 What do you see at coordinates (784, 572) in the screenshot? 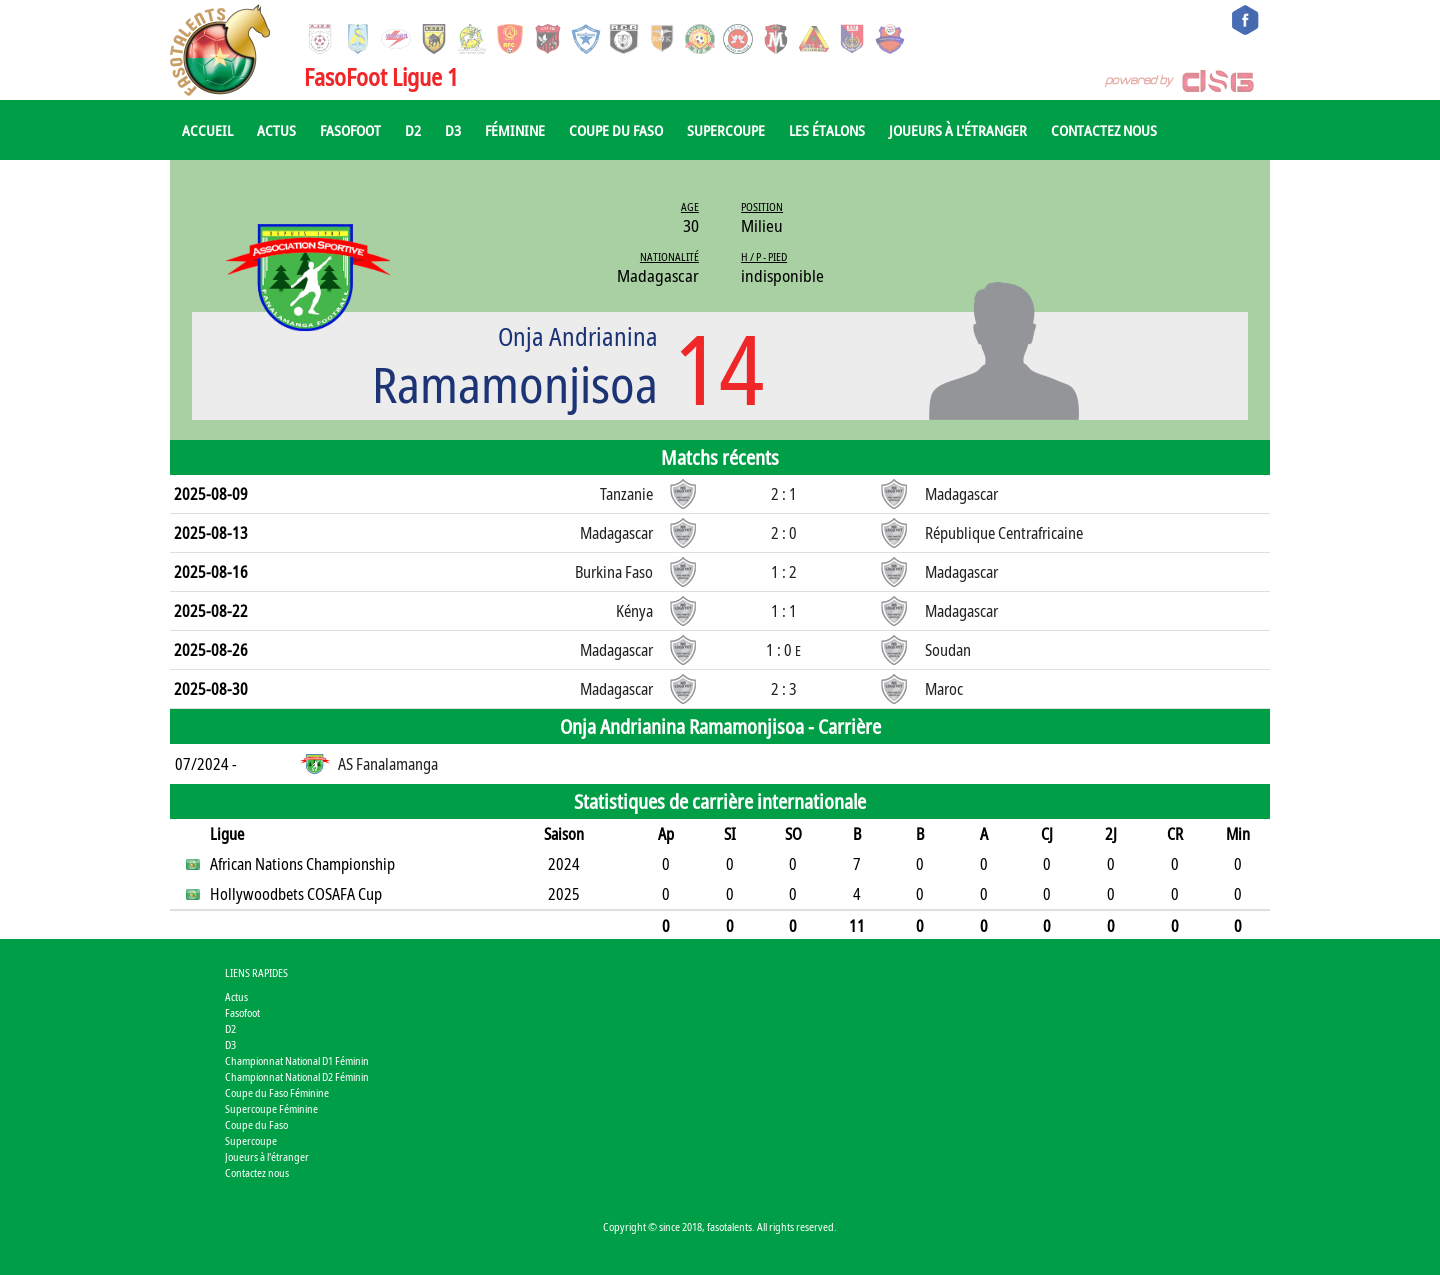
I see `1 : 2` at bounding box center [784, 572].